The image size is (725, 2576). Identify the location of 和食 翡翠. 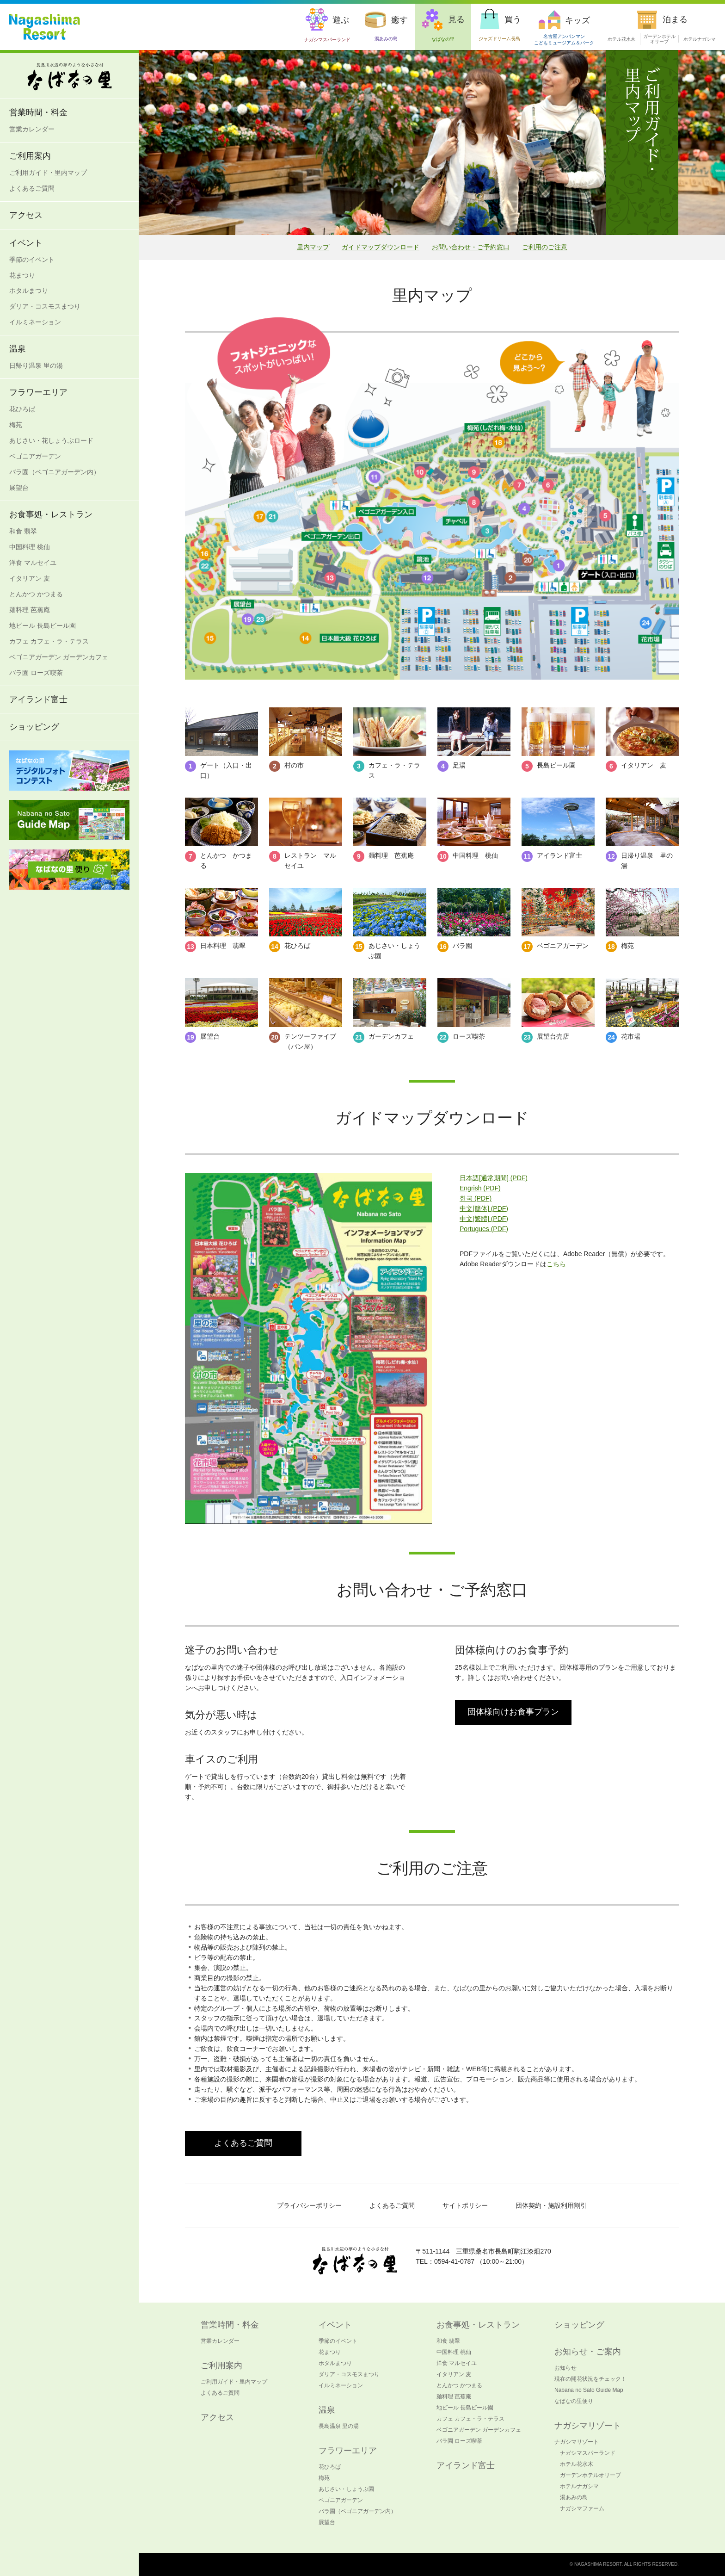
(23, 531).